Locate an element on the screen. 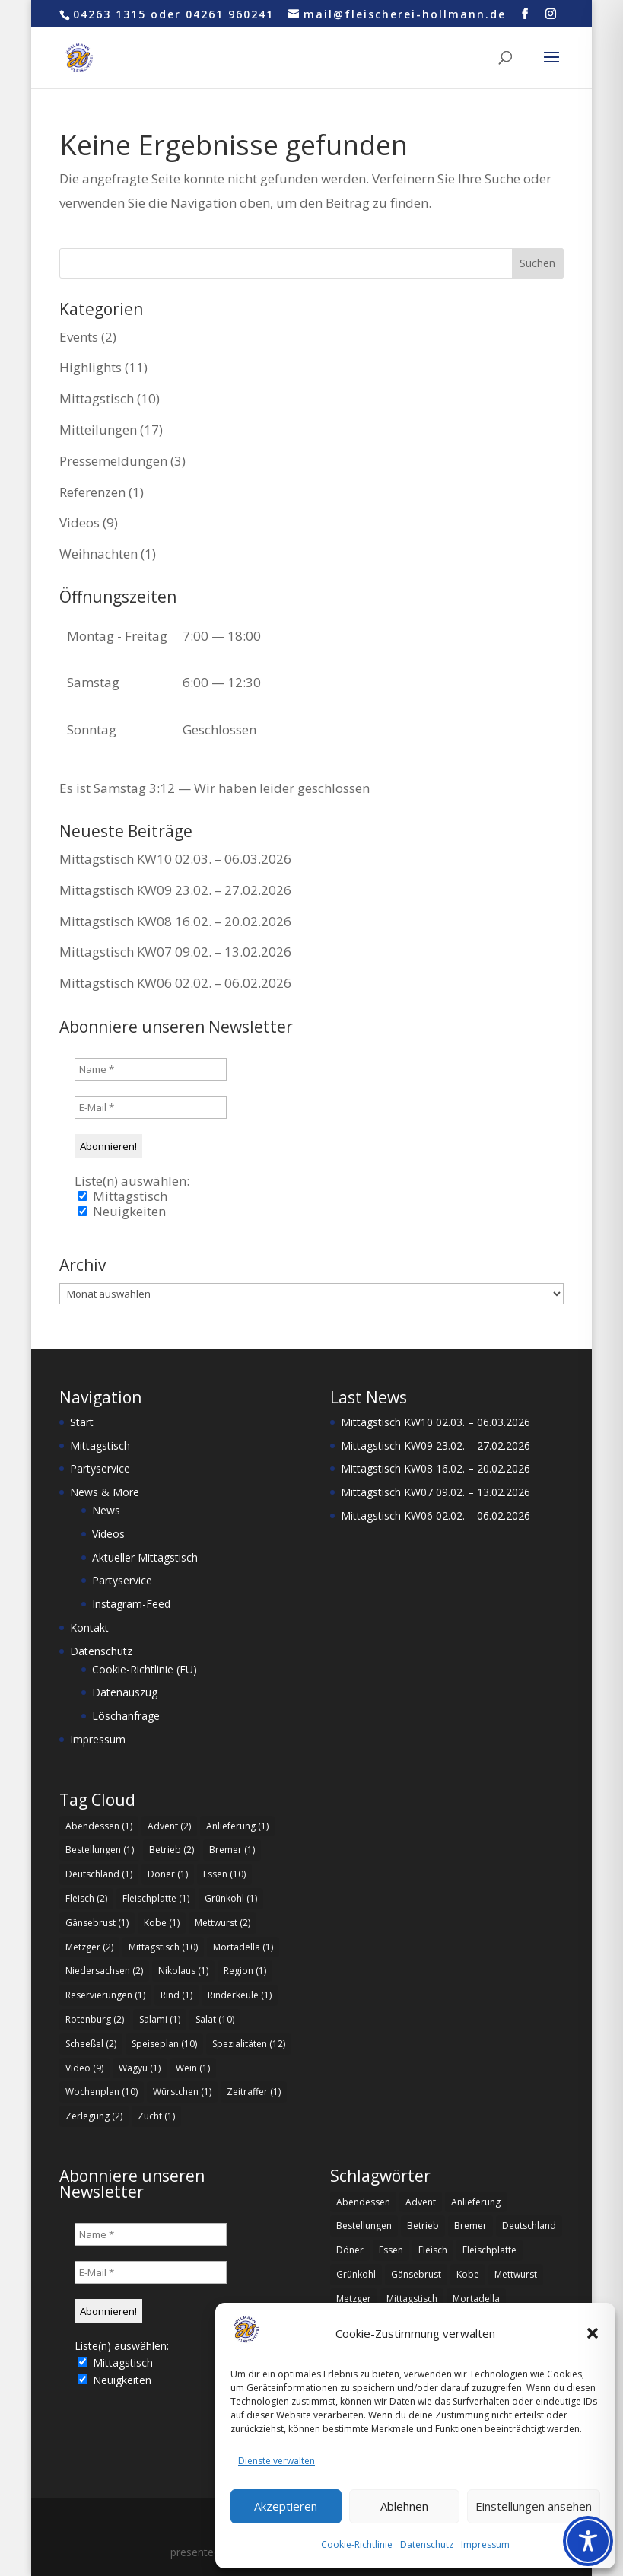 This screenshot has height=2576, width=623. Mittagstisch KW08 16.02. – 20.02.2026 is located at coordinates (175, 921).